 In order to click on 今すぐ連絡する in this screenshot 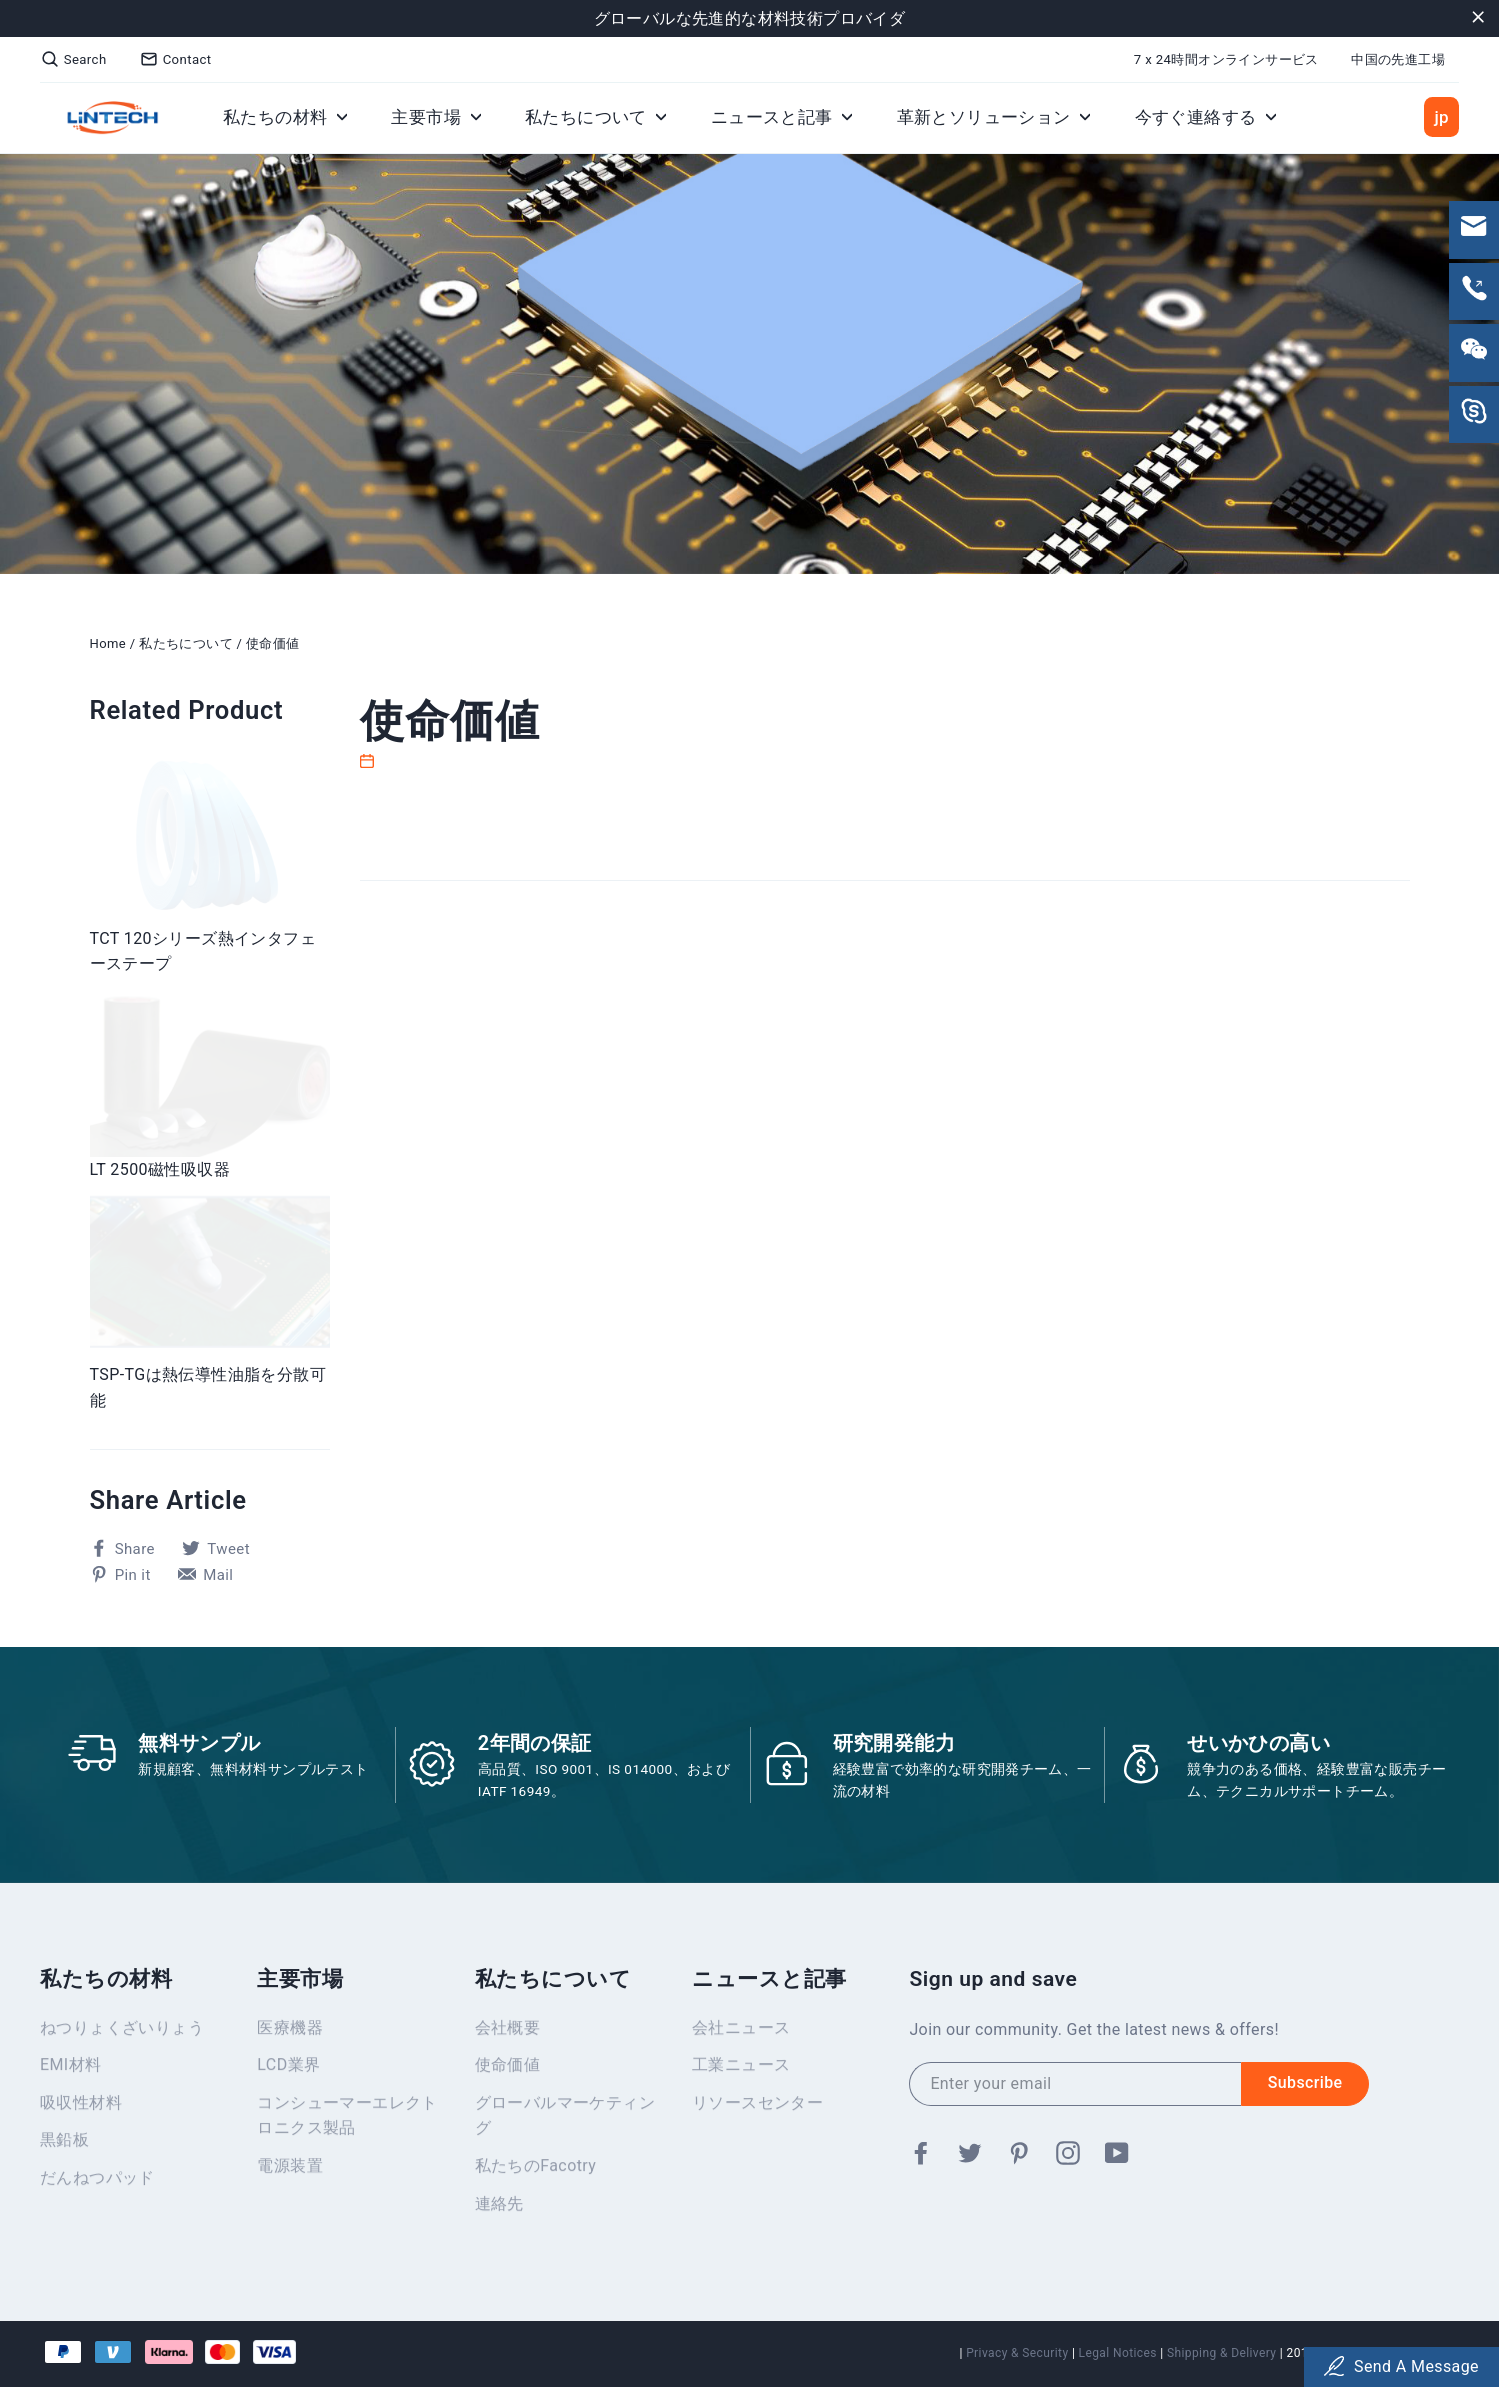, I will do `click(1205, 117)`.